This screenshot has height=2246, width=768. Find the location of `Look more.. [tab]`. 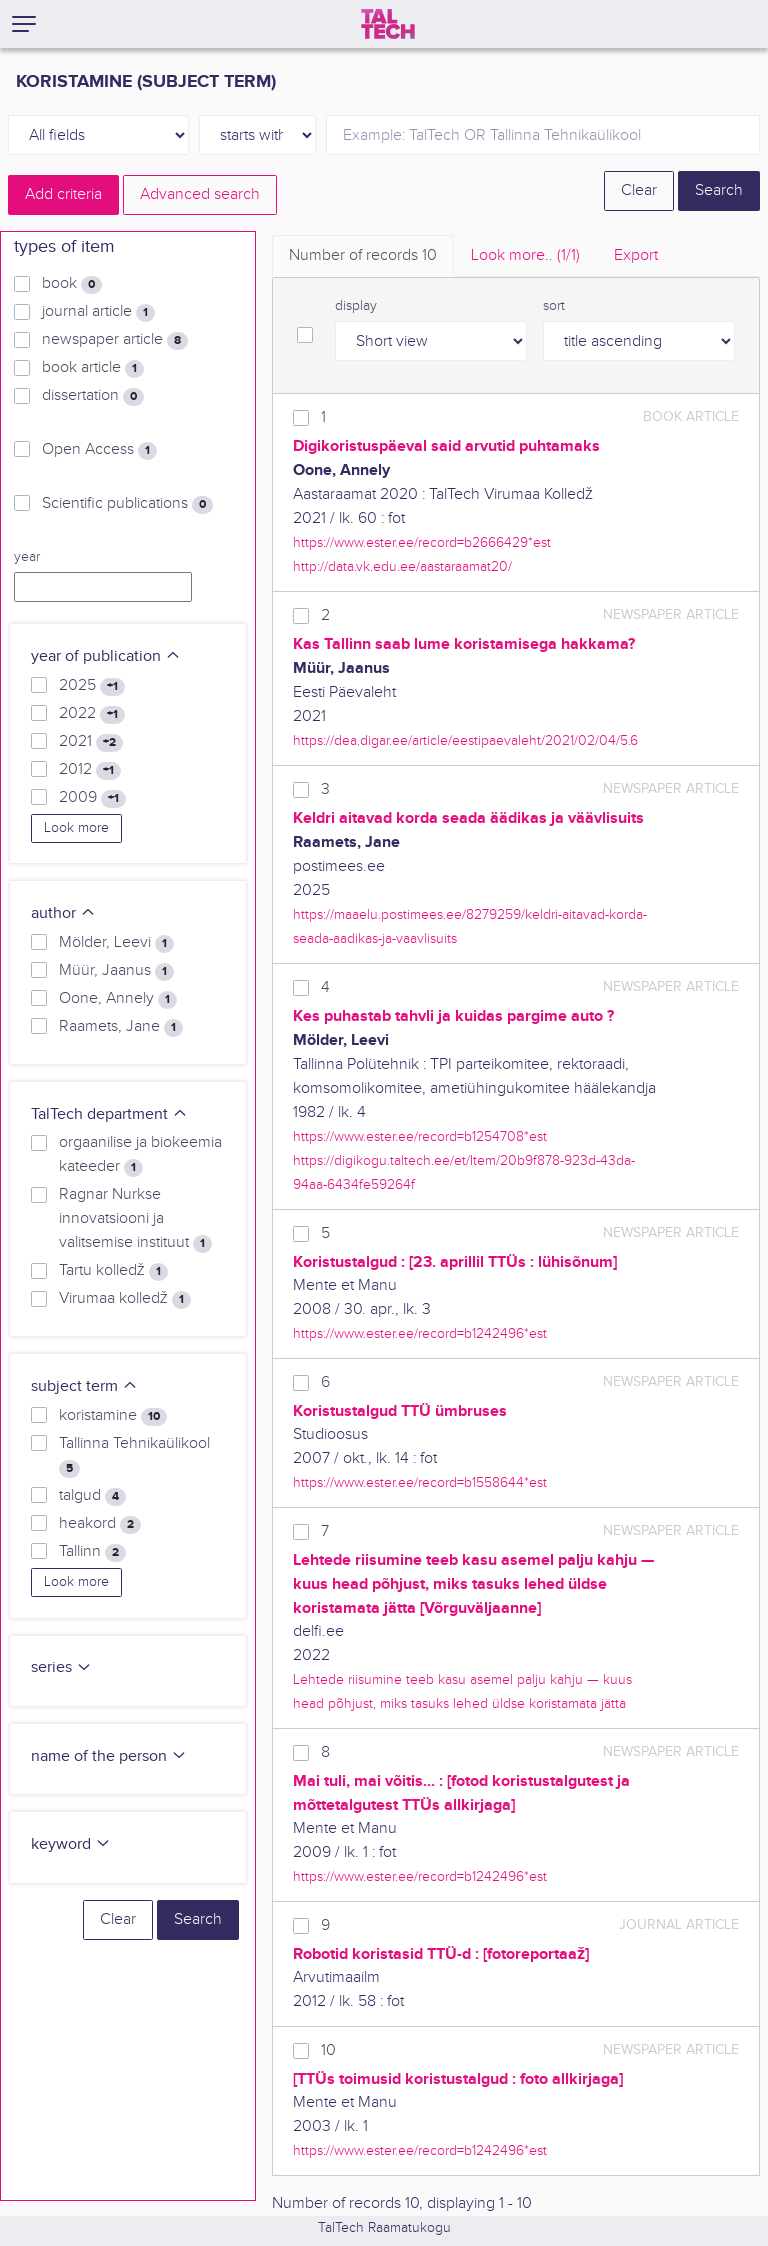

Look more.. [tab] is located at coordinates (525, 255).